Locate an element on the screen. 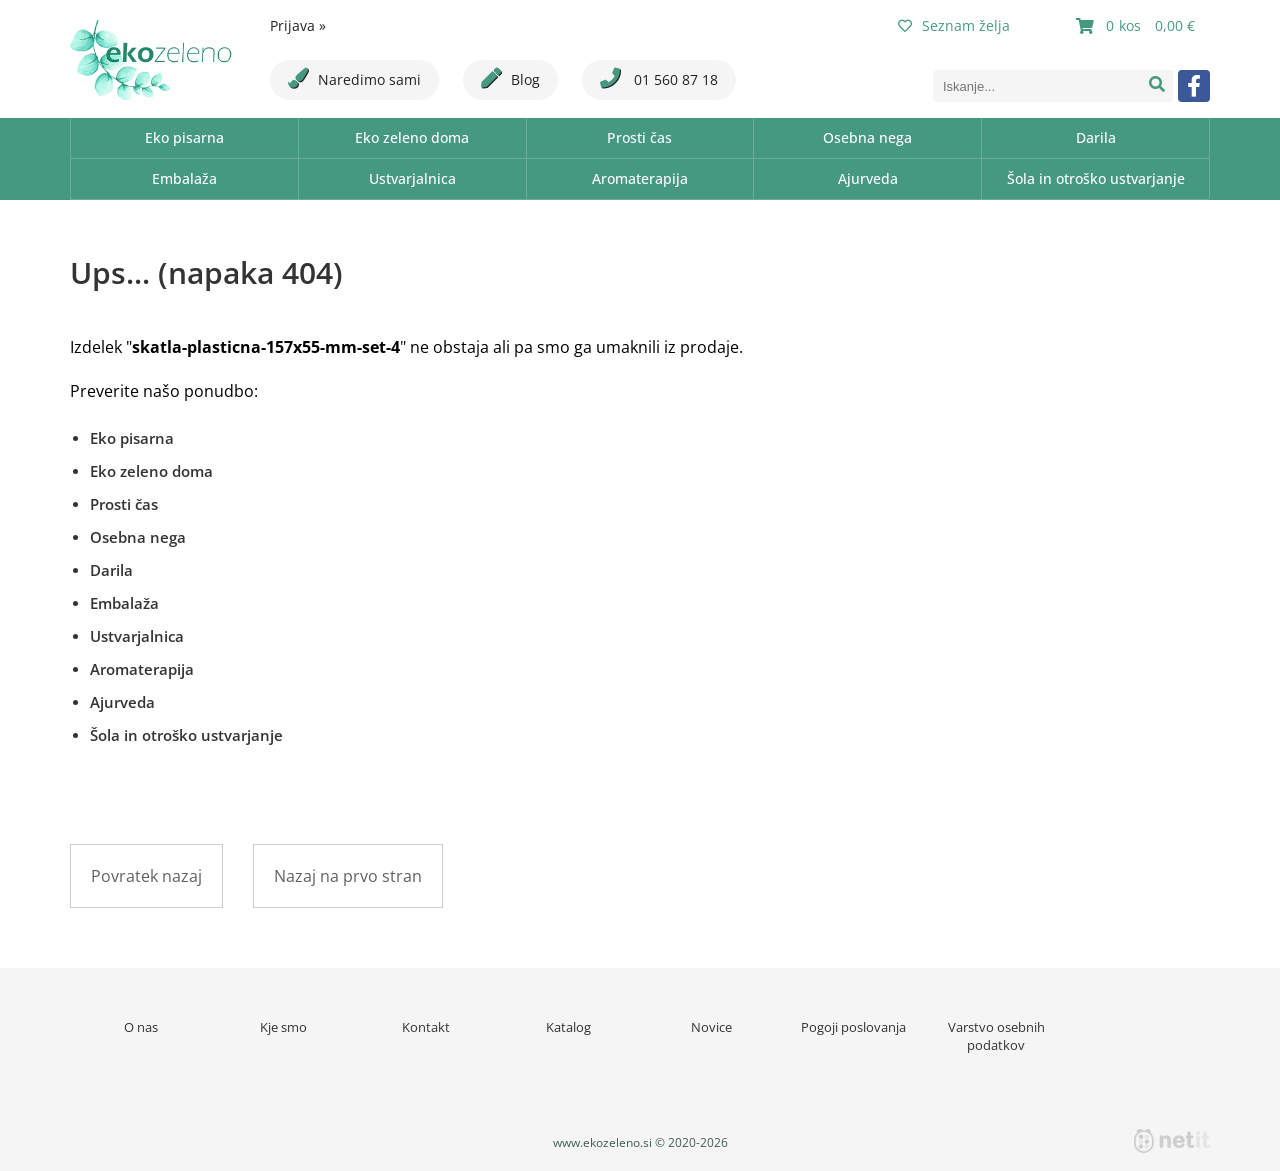 The image size is (1280, 1171). Kontakt is located at coordinates (426, 1027).